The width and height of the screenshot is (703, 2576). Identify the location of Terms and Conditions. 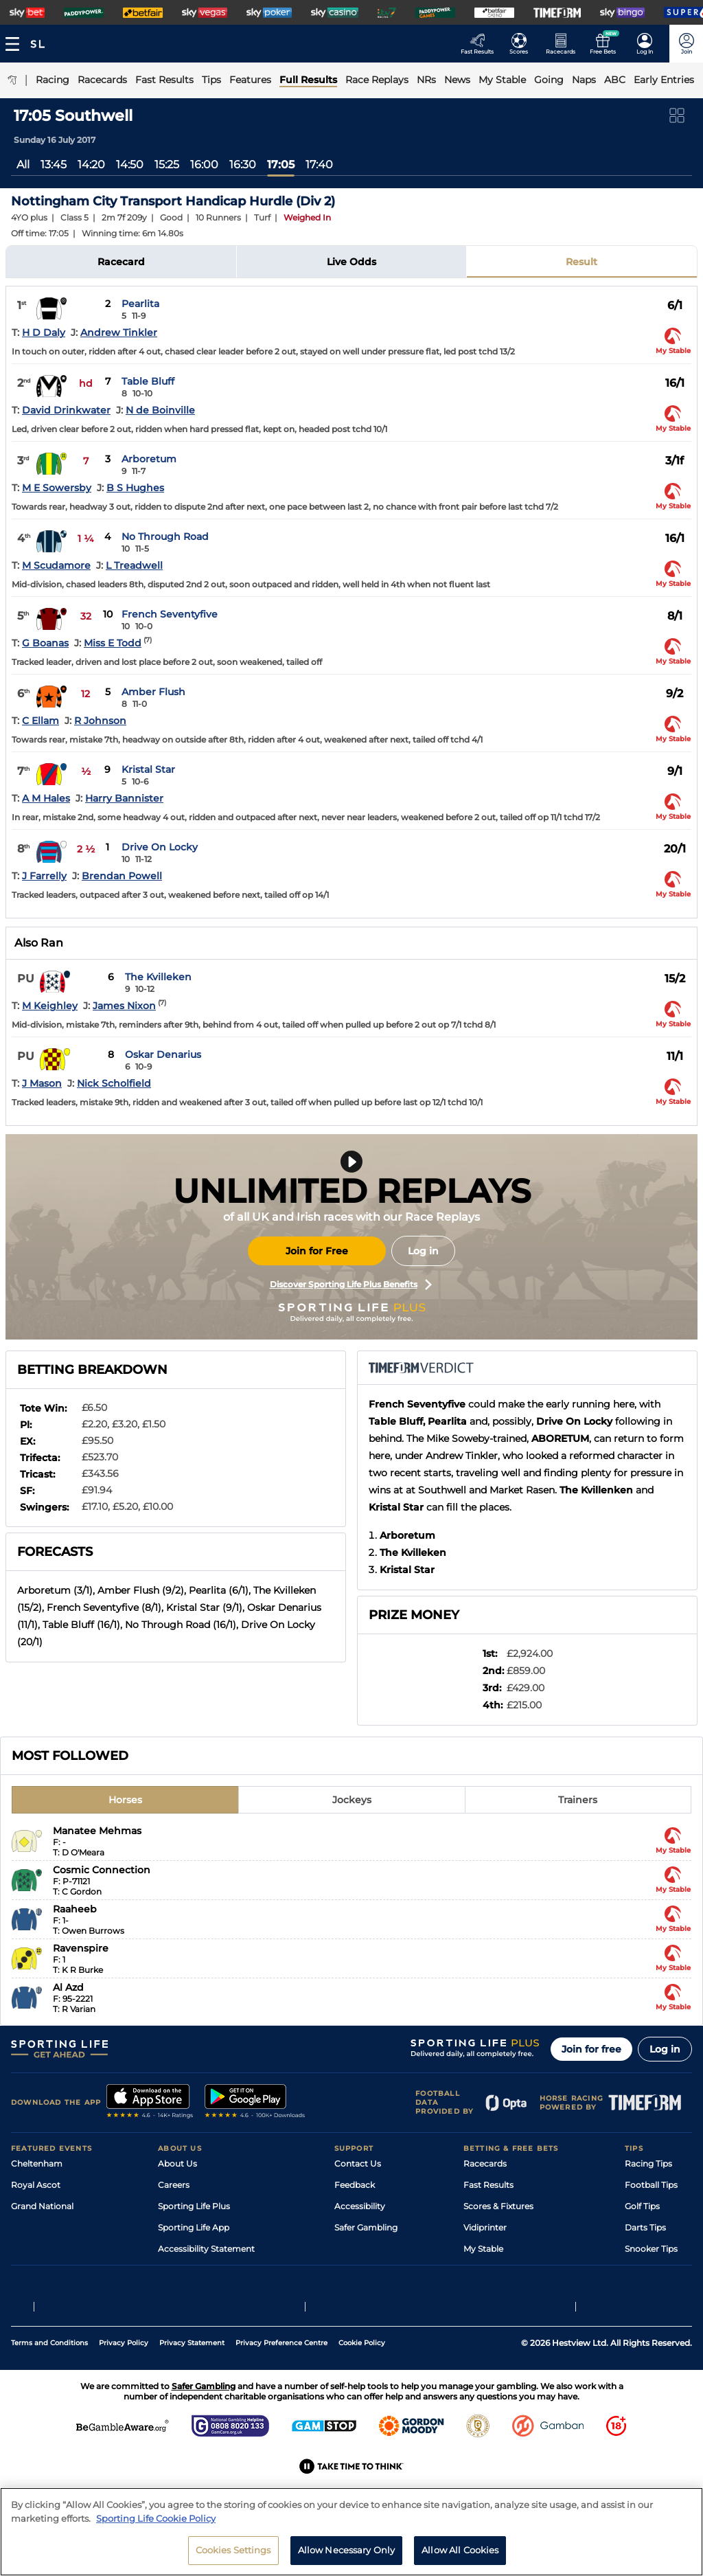
(49, 2390).